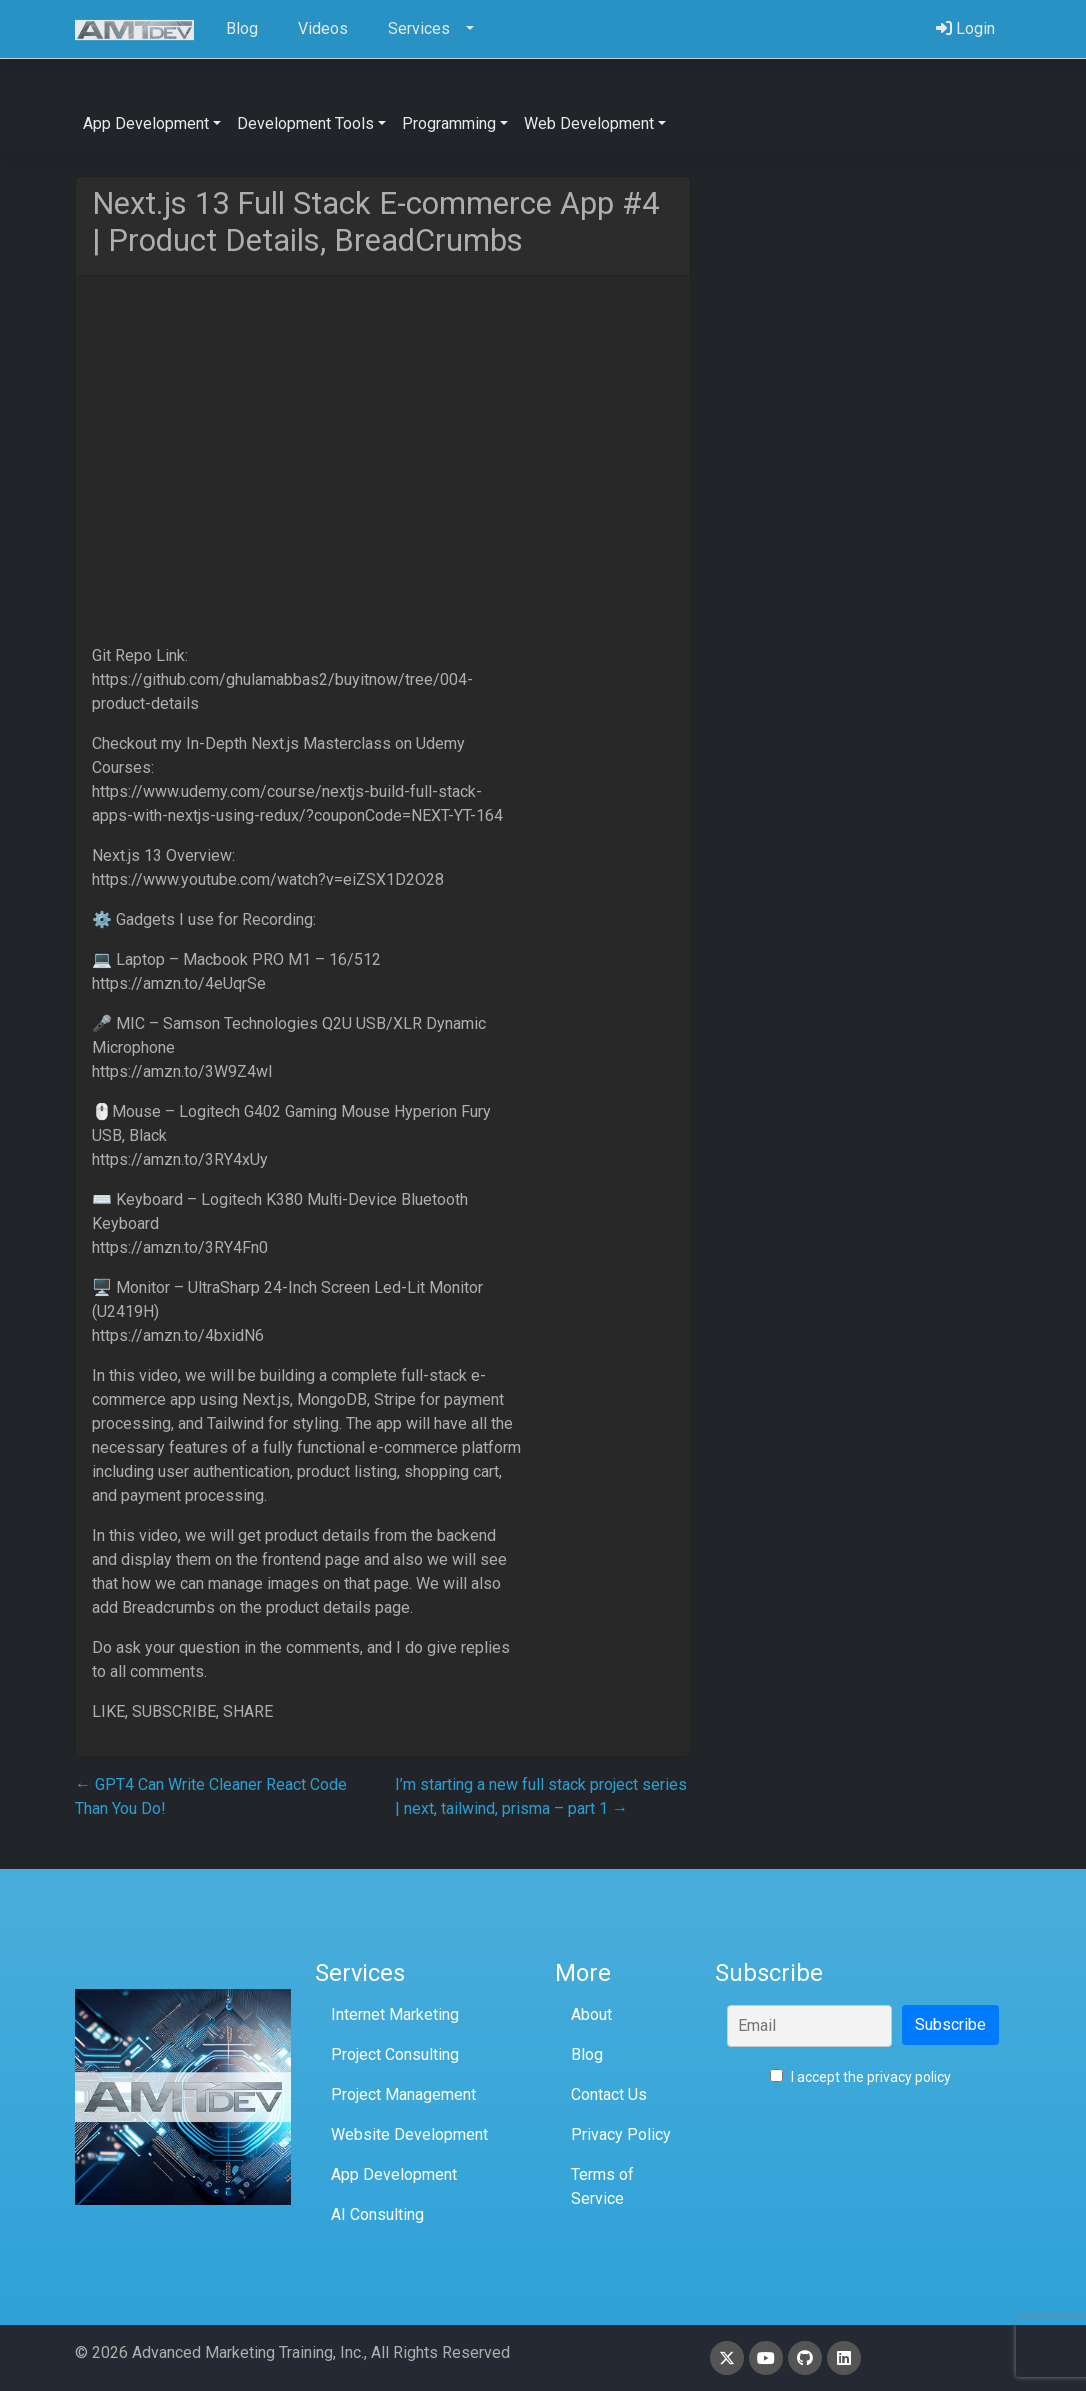  I want to click on Privacy Policy, so click(621, 2134).